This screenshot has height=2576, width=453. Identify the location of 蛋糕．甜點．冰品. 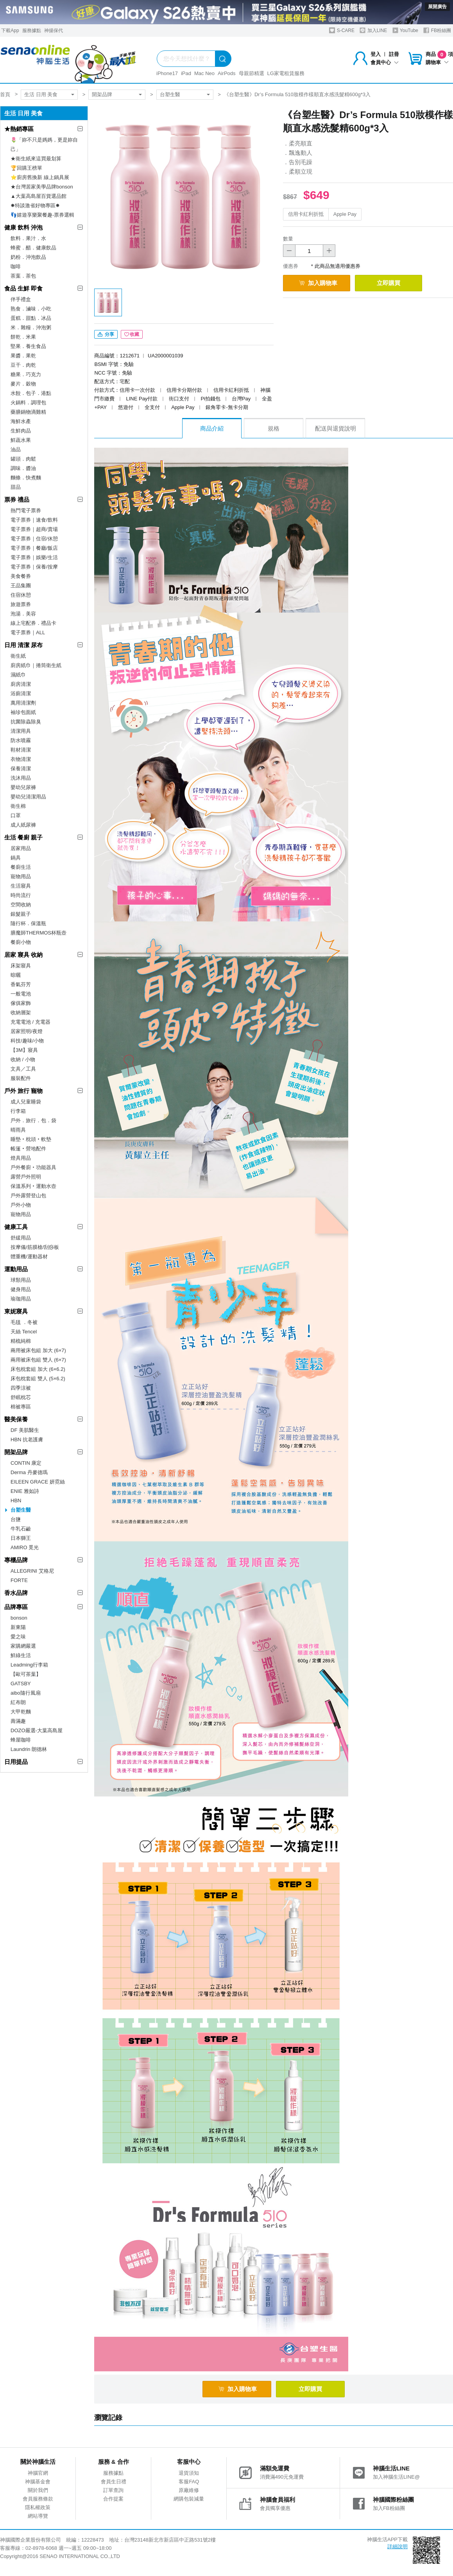
(31, 318).